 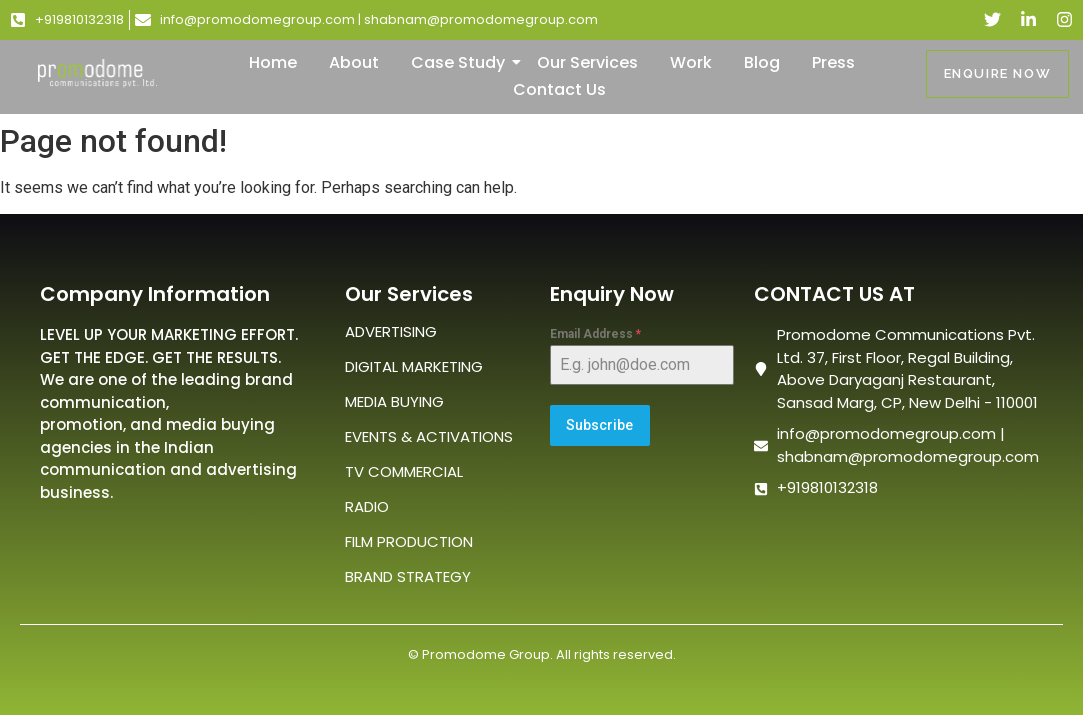 I want to click on Contact Us, so click(x=559, y=89).